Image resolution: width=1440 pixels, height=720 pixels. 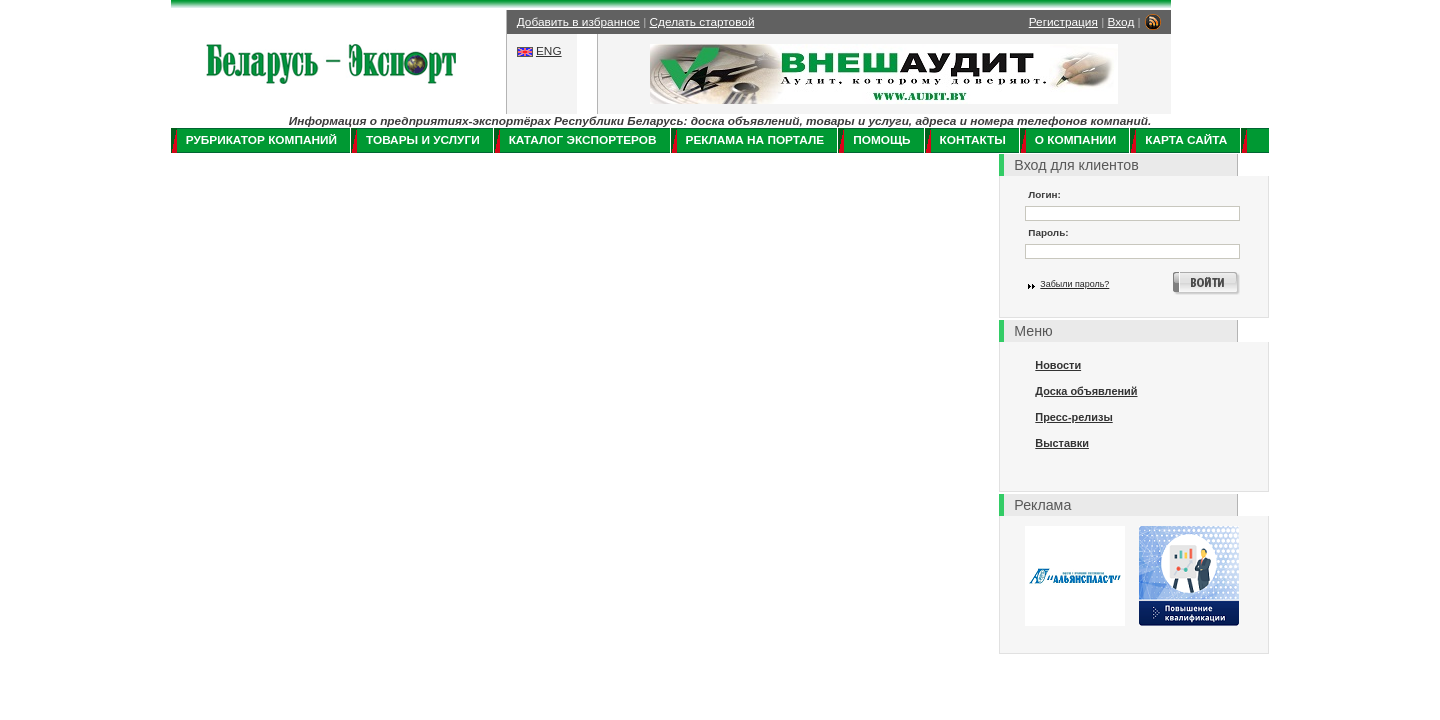 I want to click on Сделать стартовой, so click(x=702, y=22).